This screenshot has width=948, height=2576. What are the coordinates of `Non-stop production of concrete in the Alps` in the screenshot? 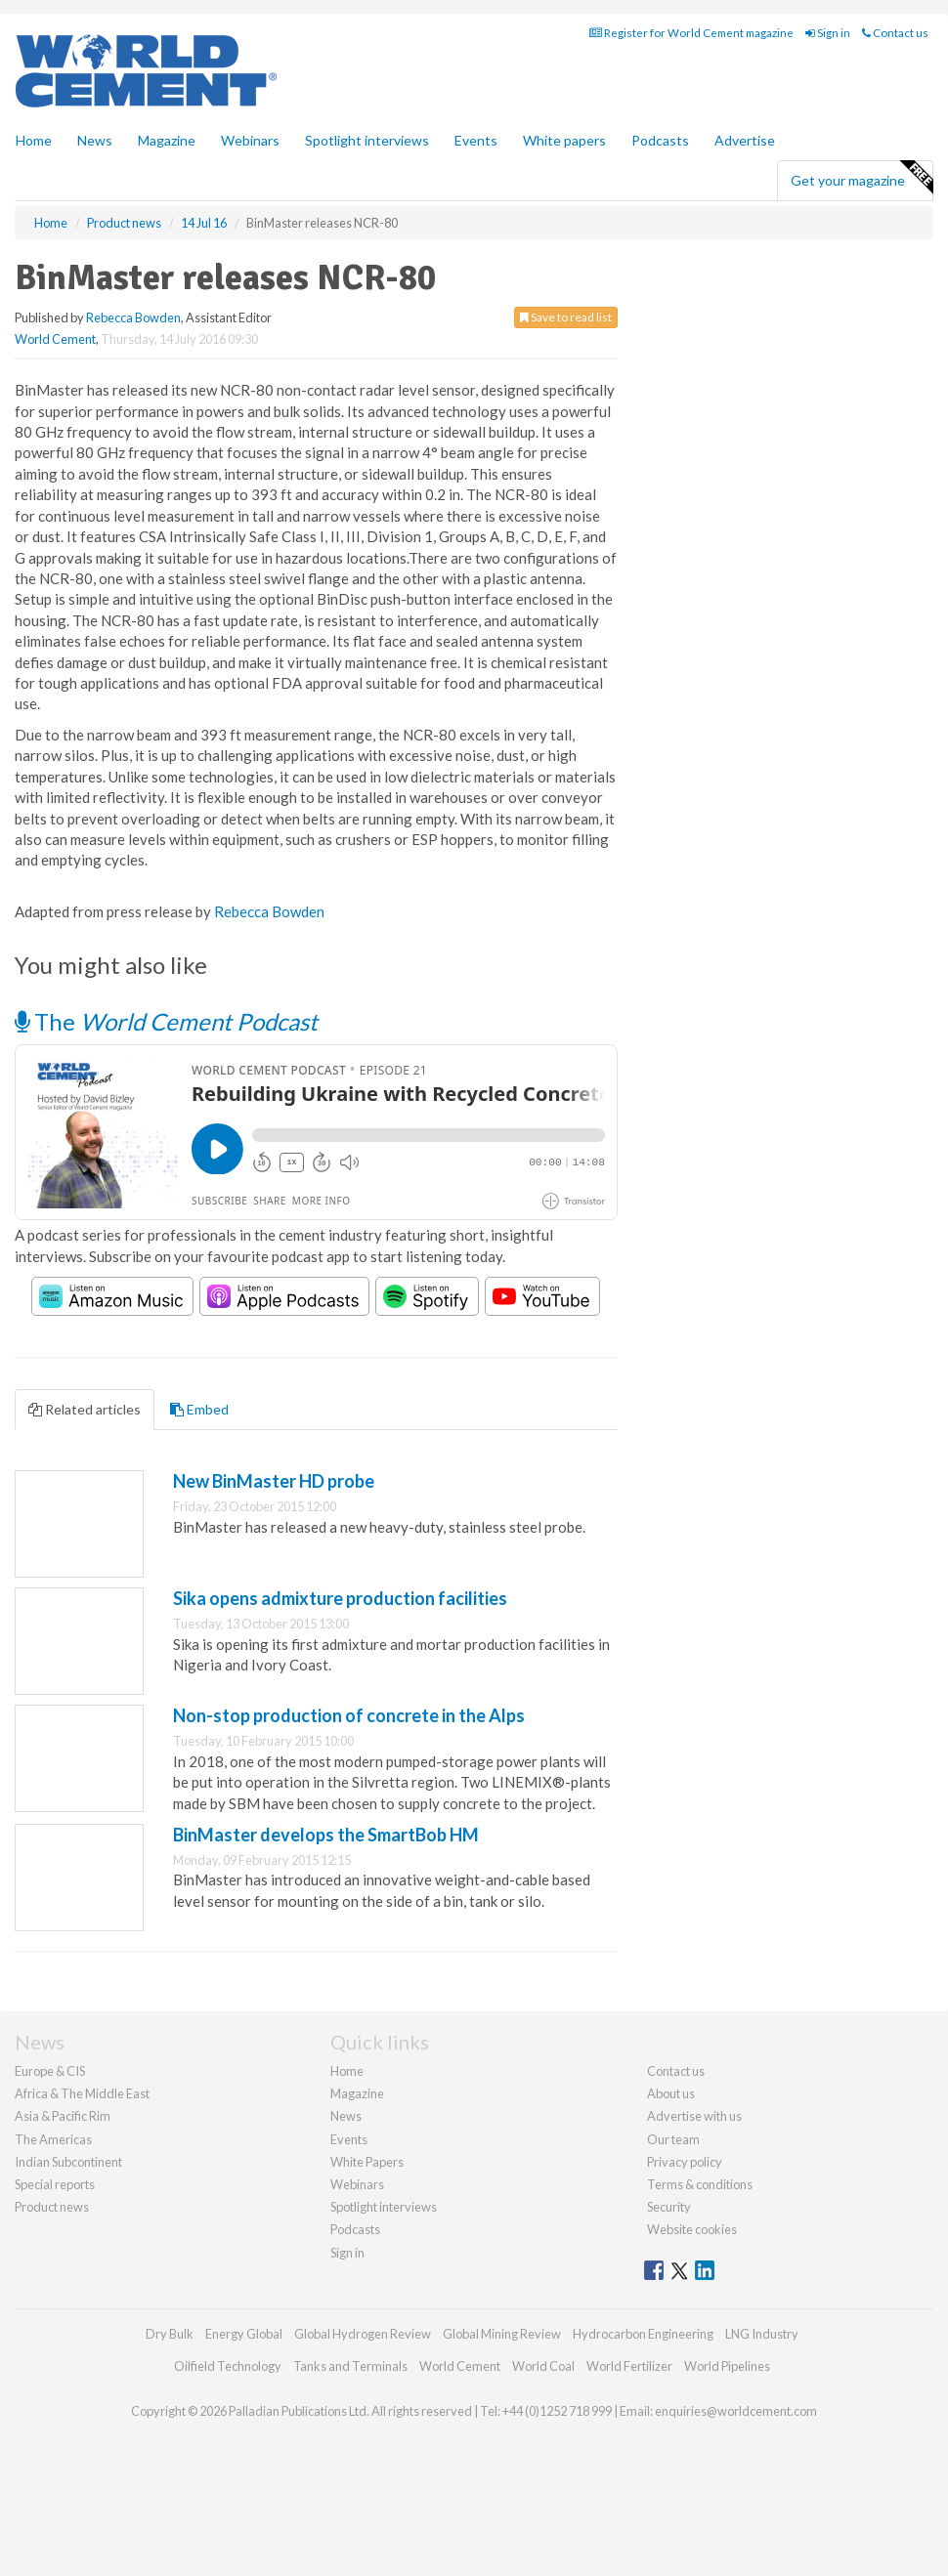 It's located at (349, 1715).